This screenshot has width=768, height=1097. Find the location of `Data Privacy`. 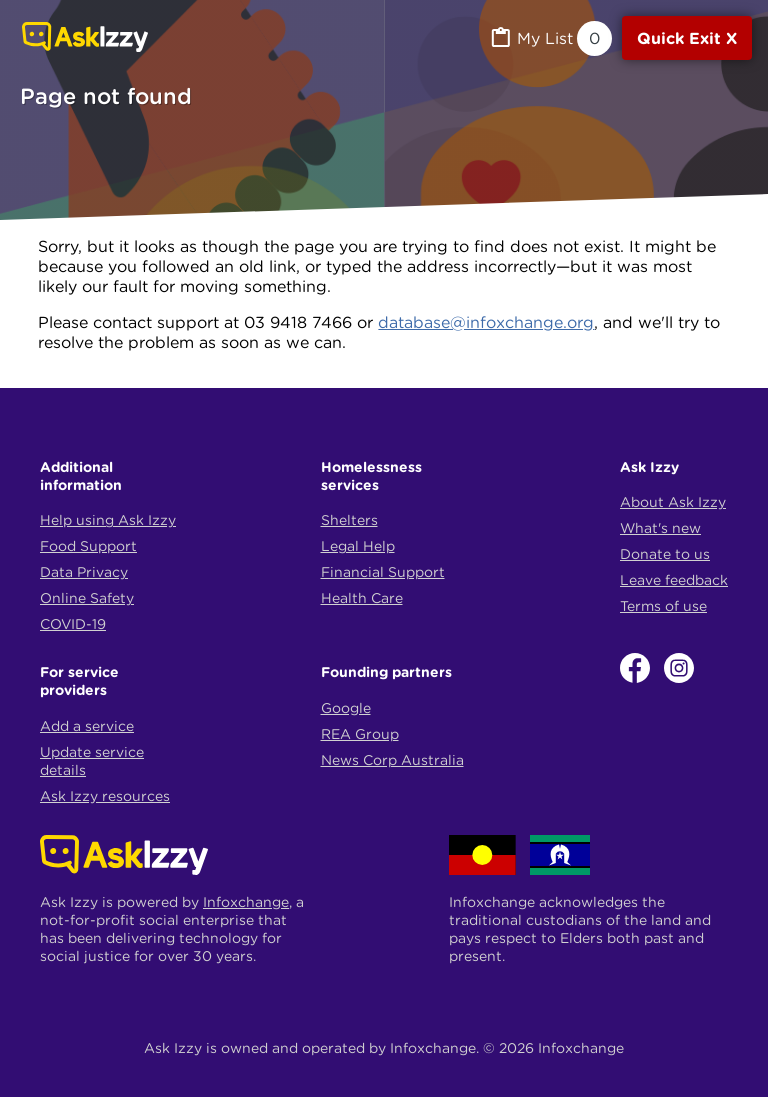

Data Privacy is located at coordinates (84, 572).